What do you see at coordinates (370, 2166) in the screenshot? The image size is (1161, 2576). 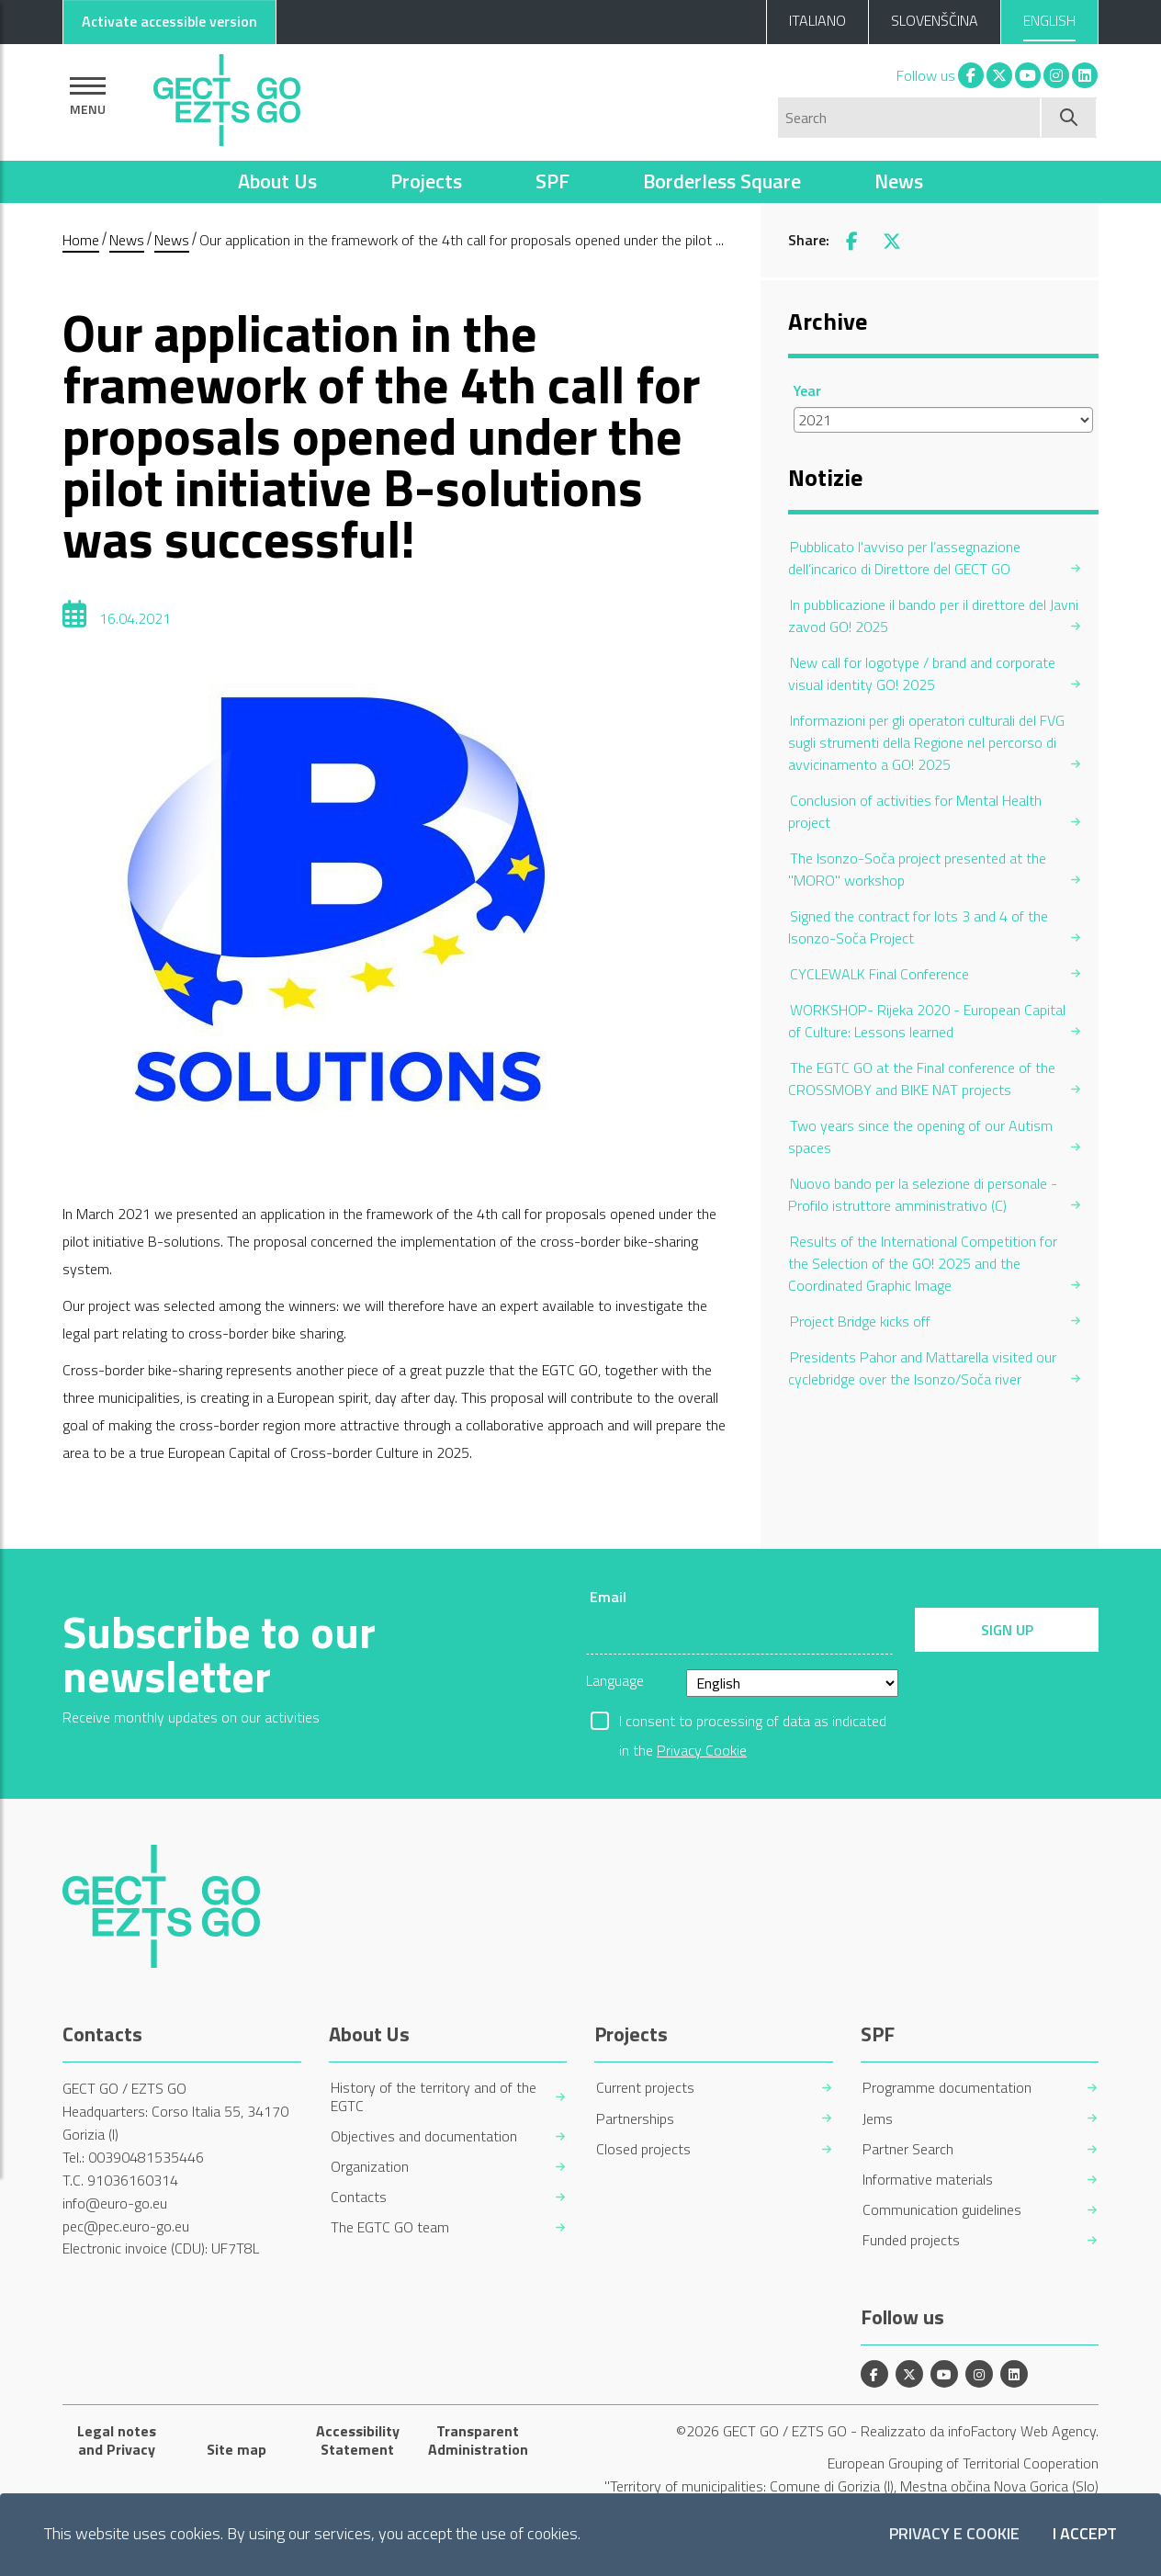 I see `Organization` at bounding box center [370, 2166].